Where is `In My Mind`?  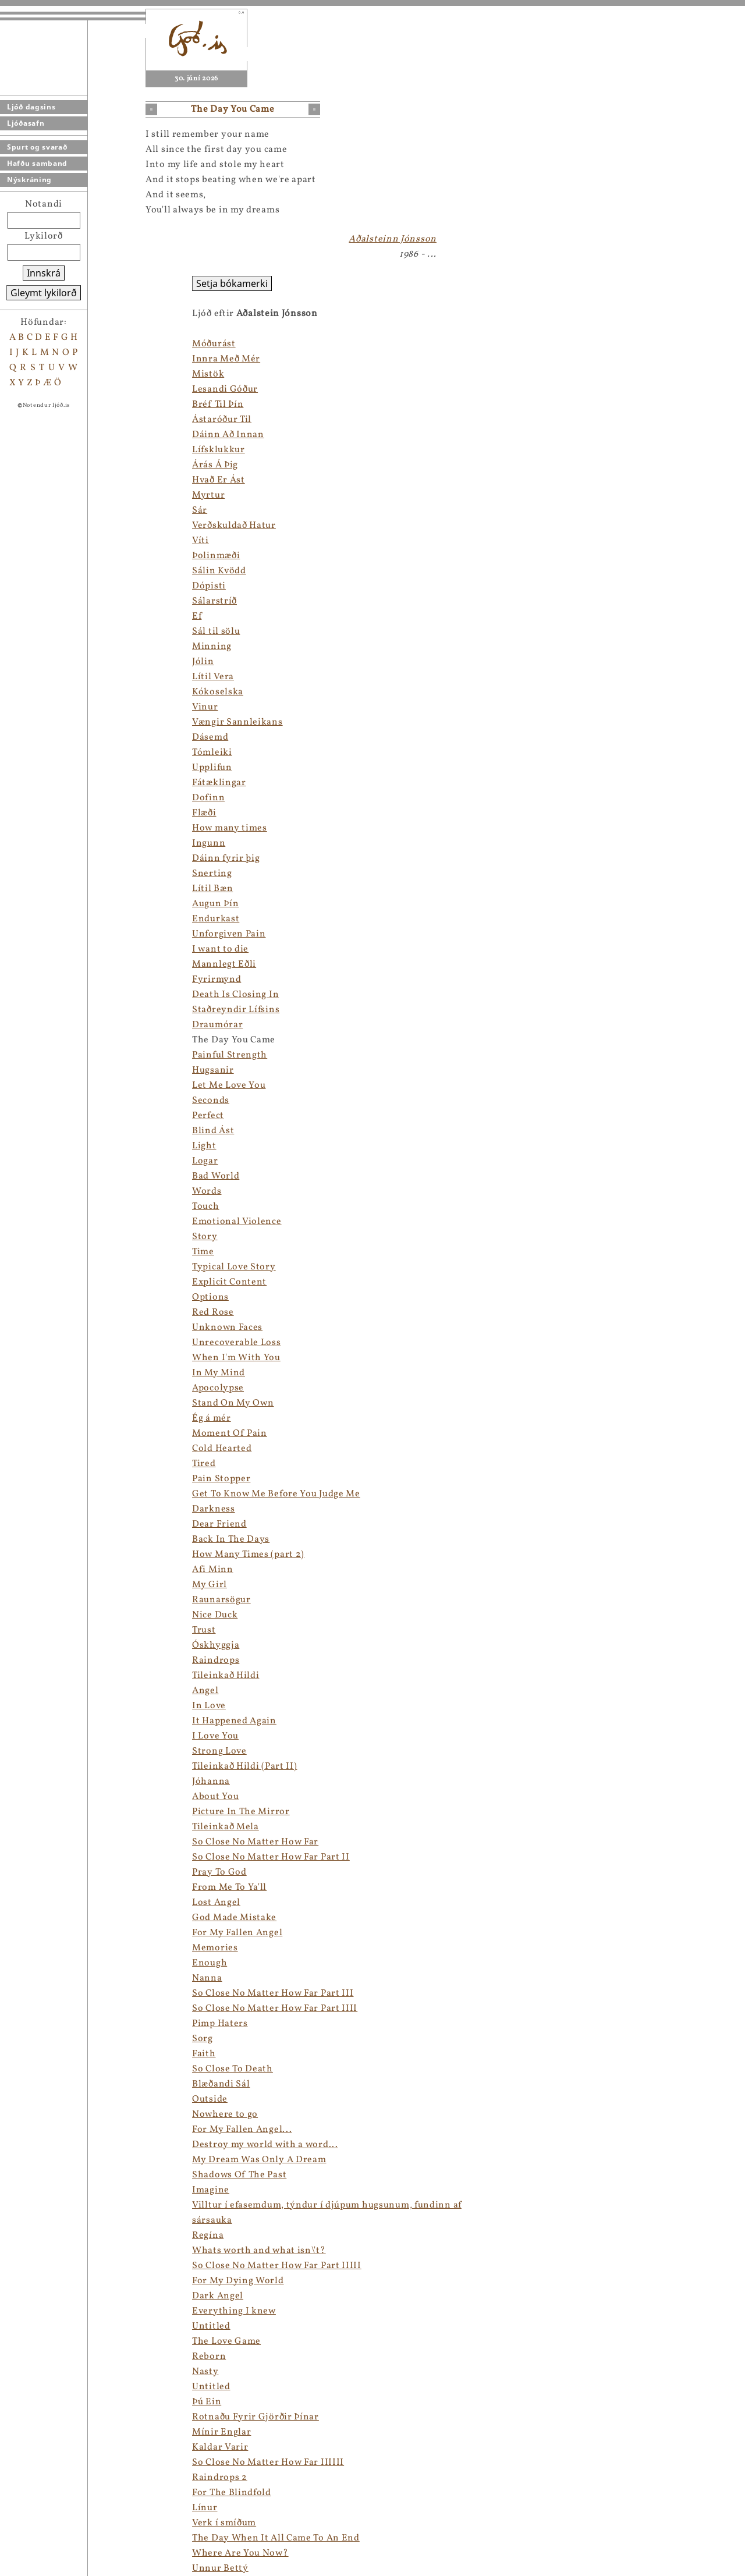
In My Mind is located at coordinates (218, 1373).